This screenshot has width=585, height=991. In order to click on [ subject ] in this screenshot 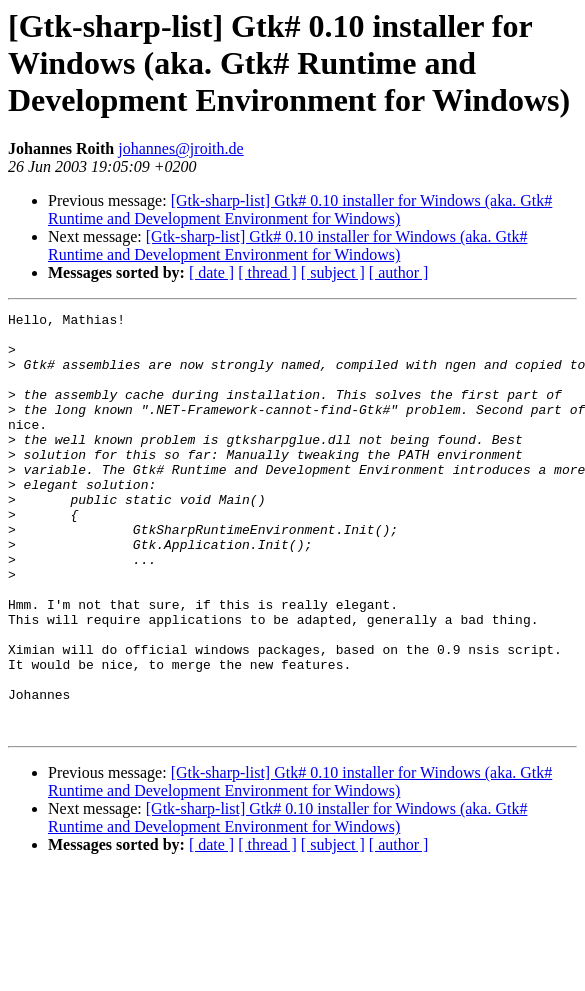, I will do `click(333, 272)`.